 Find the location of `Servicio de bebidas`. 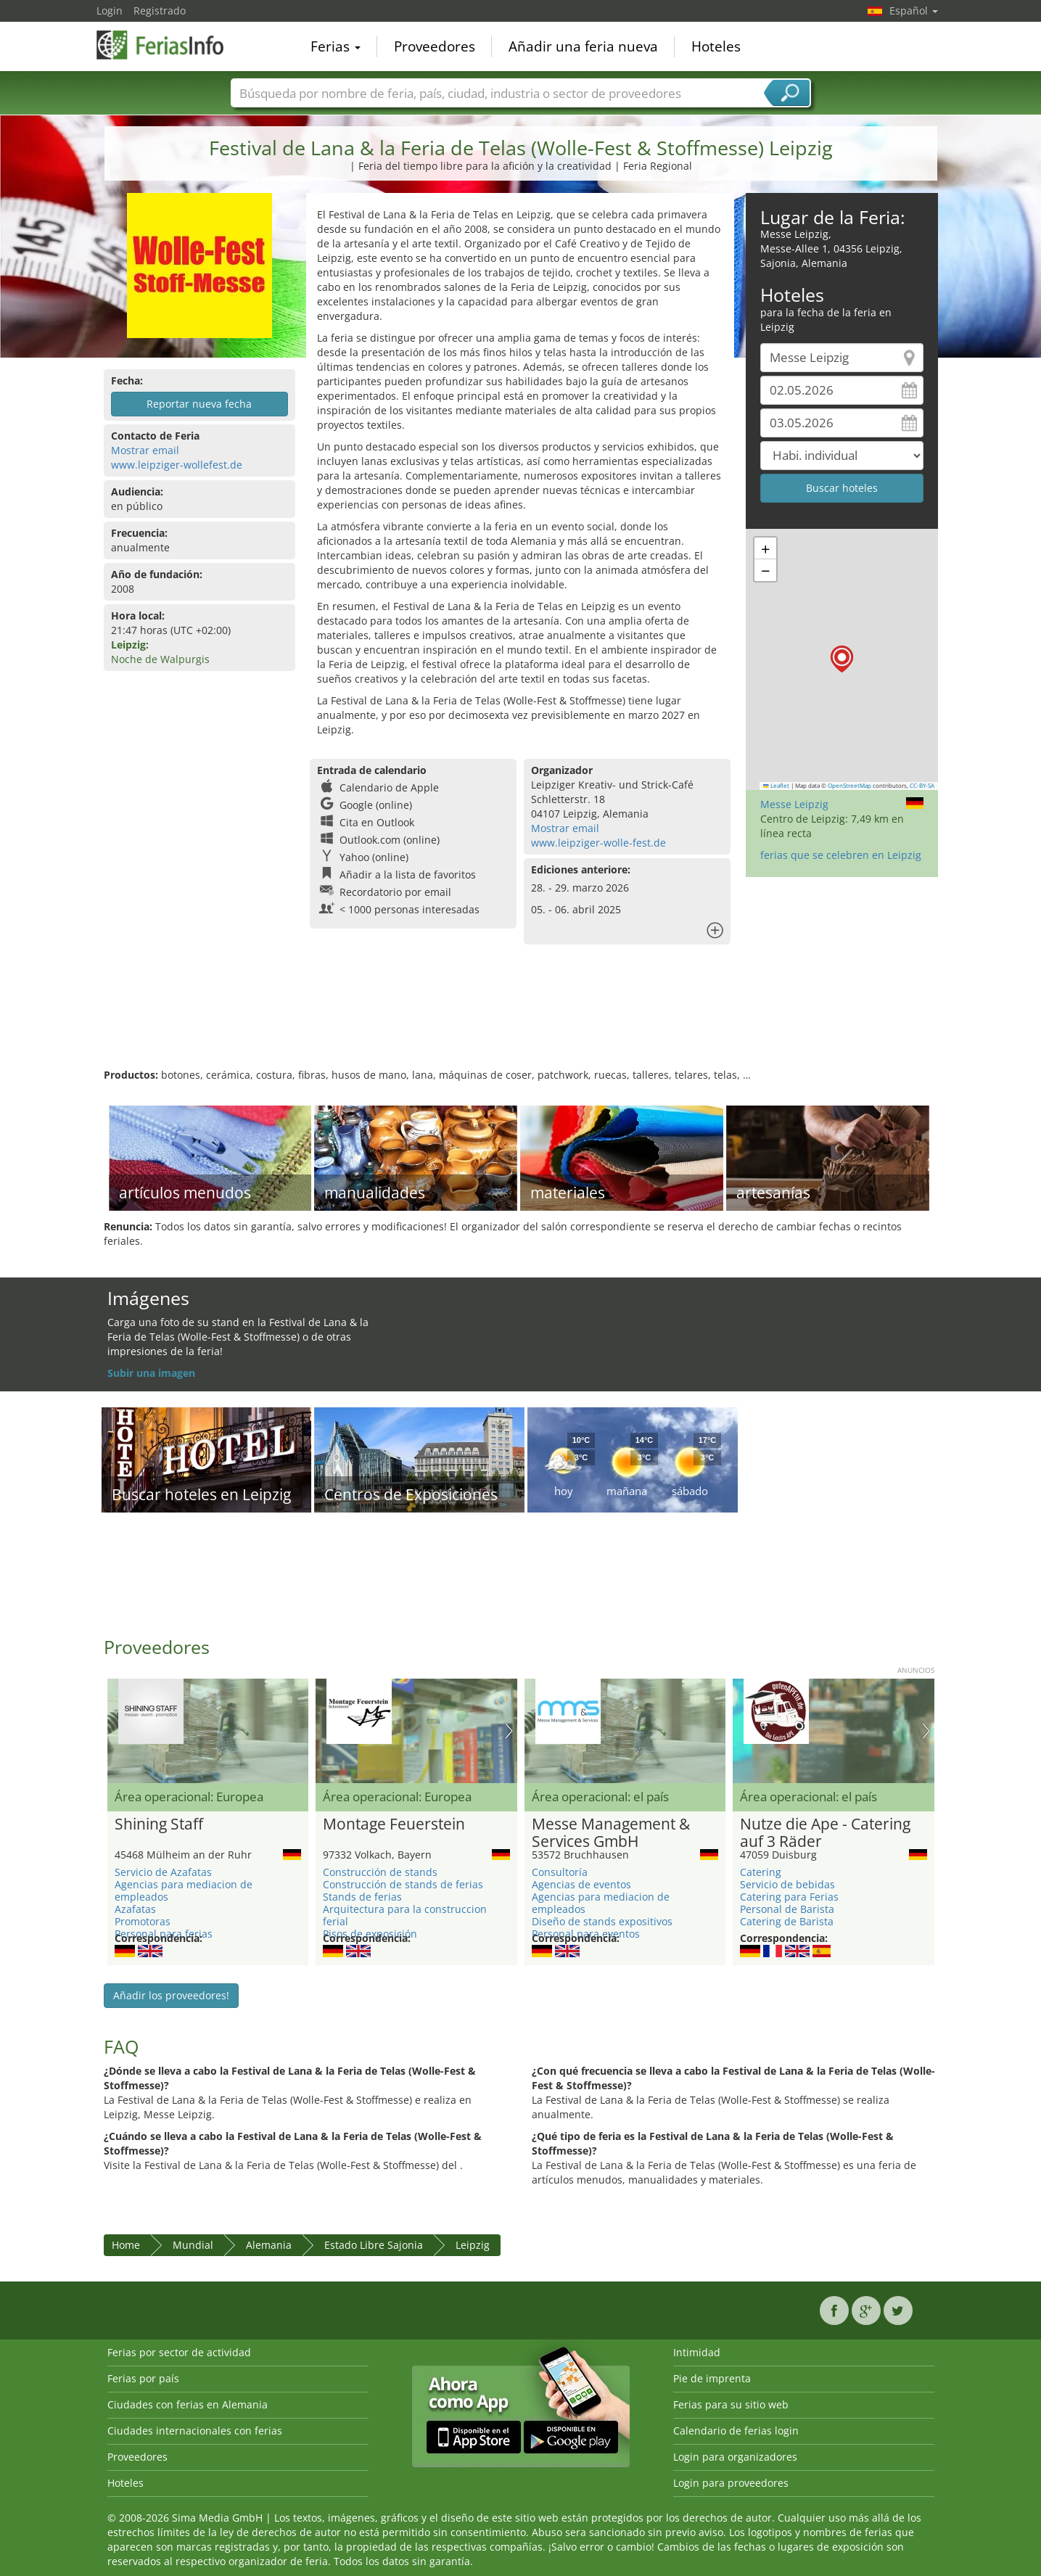

Servicio de bebidas is located at coordinates (787, 1884).